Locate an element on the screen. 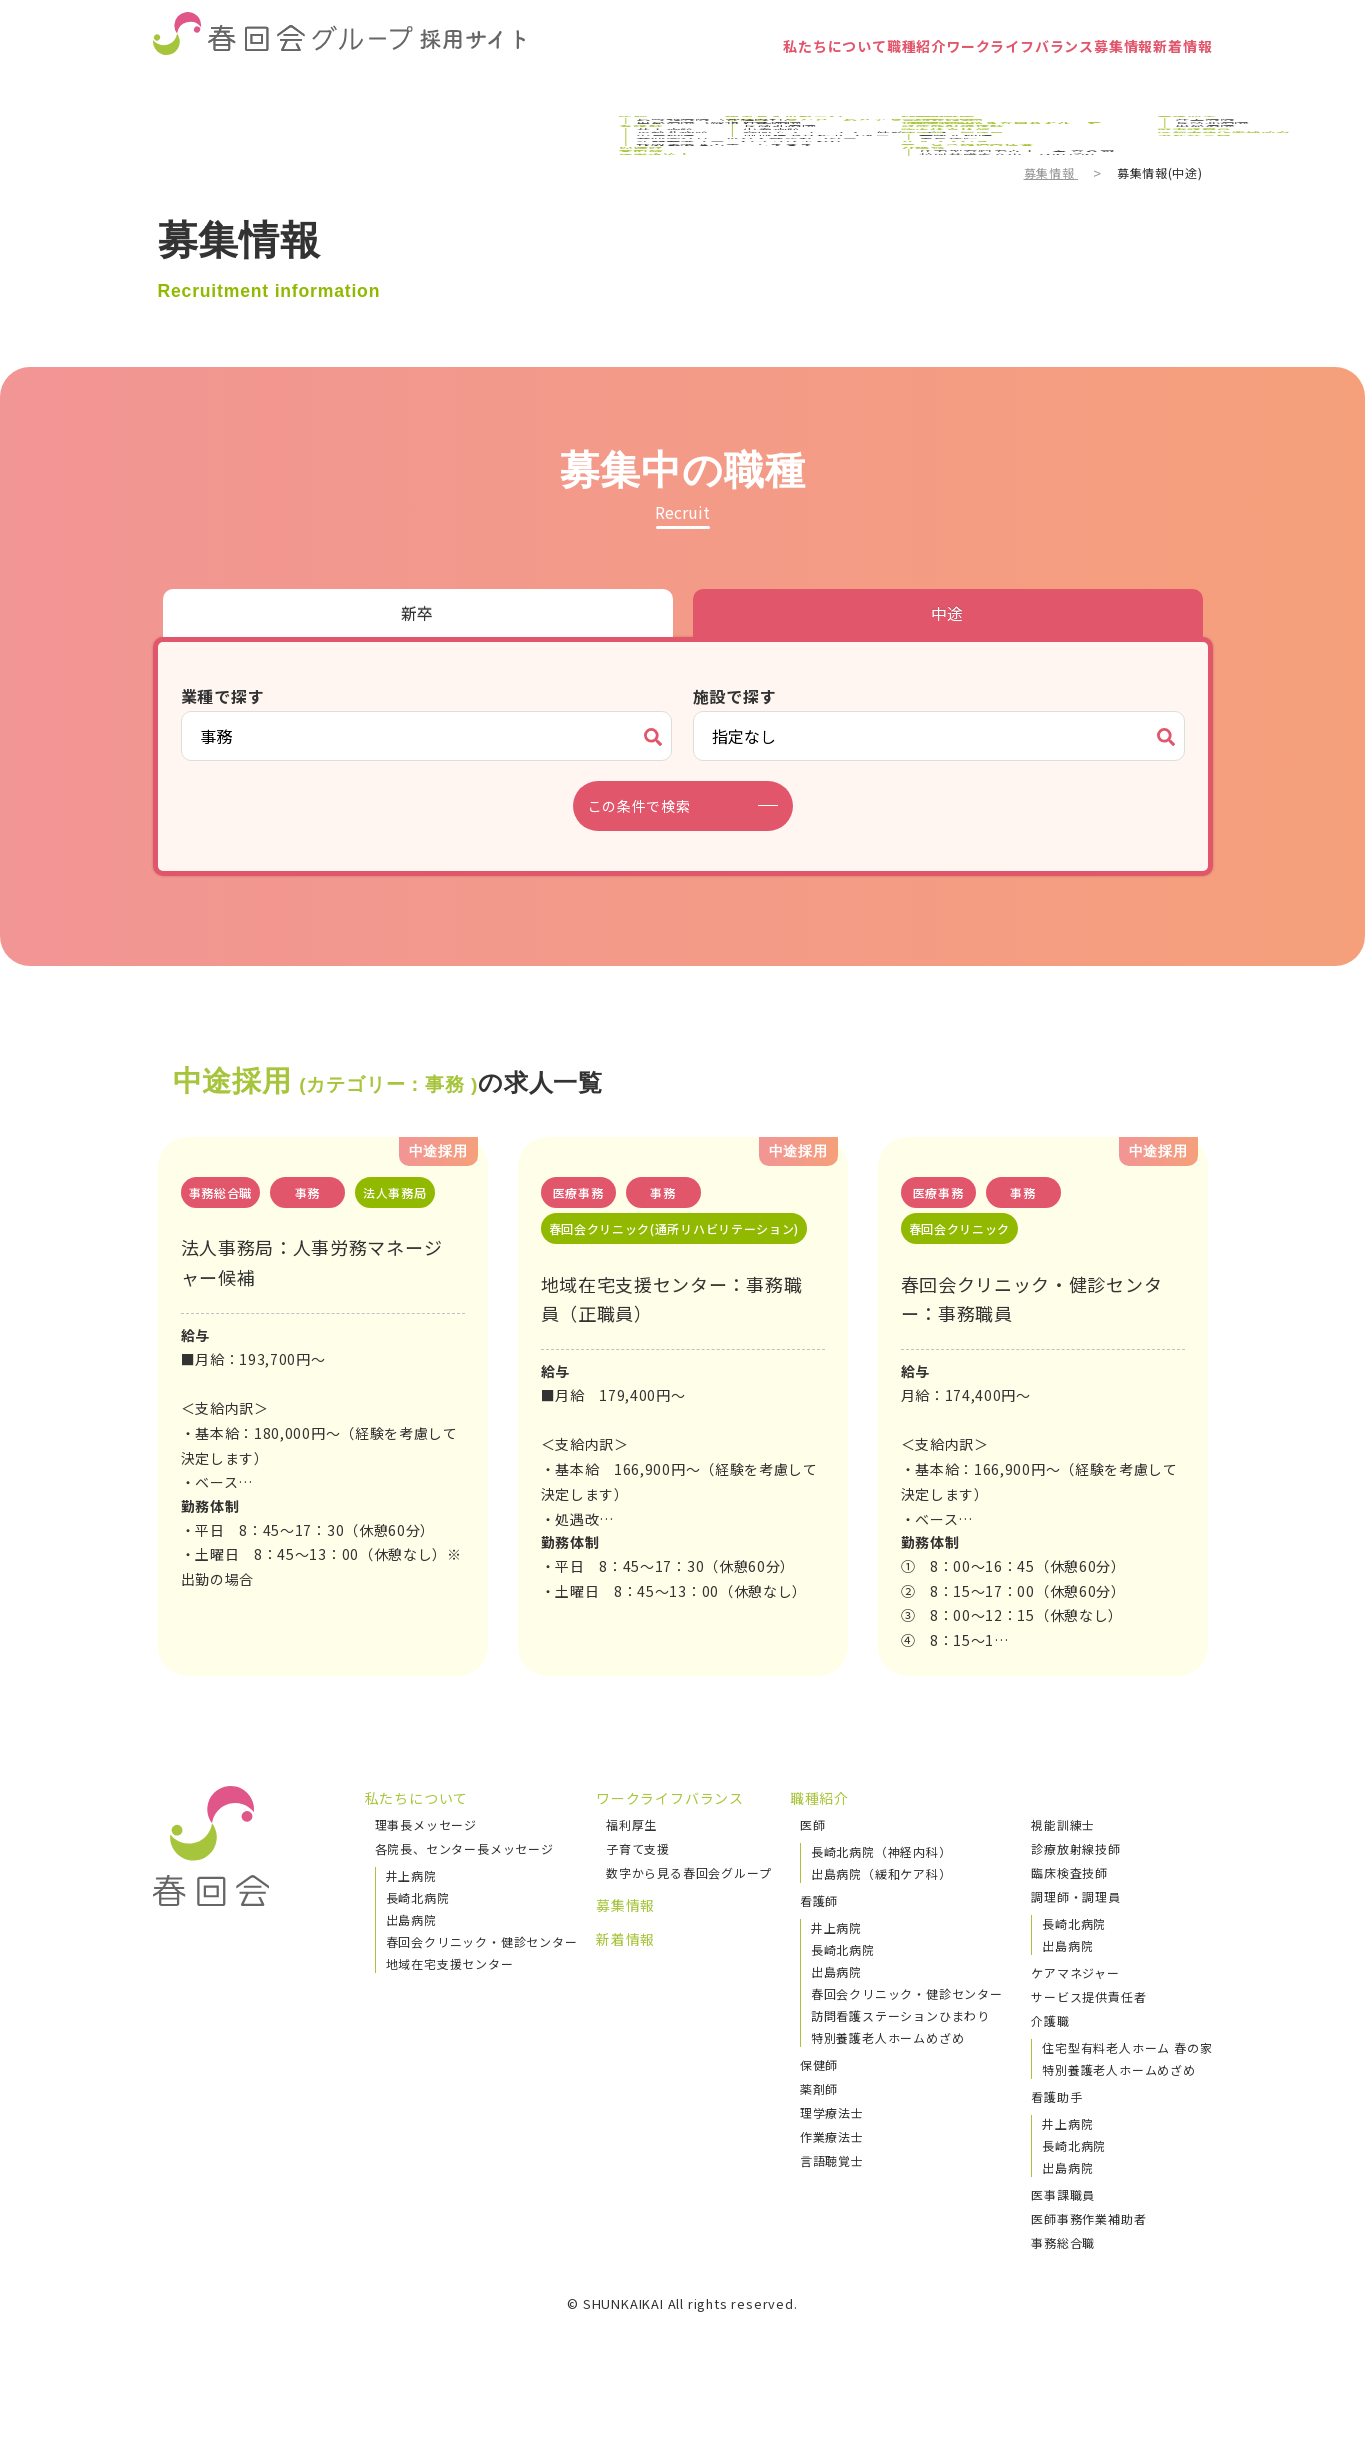 Image resolution: width=1365 pixels, height=2446 pixels. サービス提供責任者 is located at coordinates (1088, 2031).